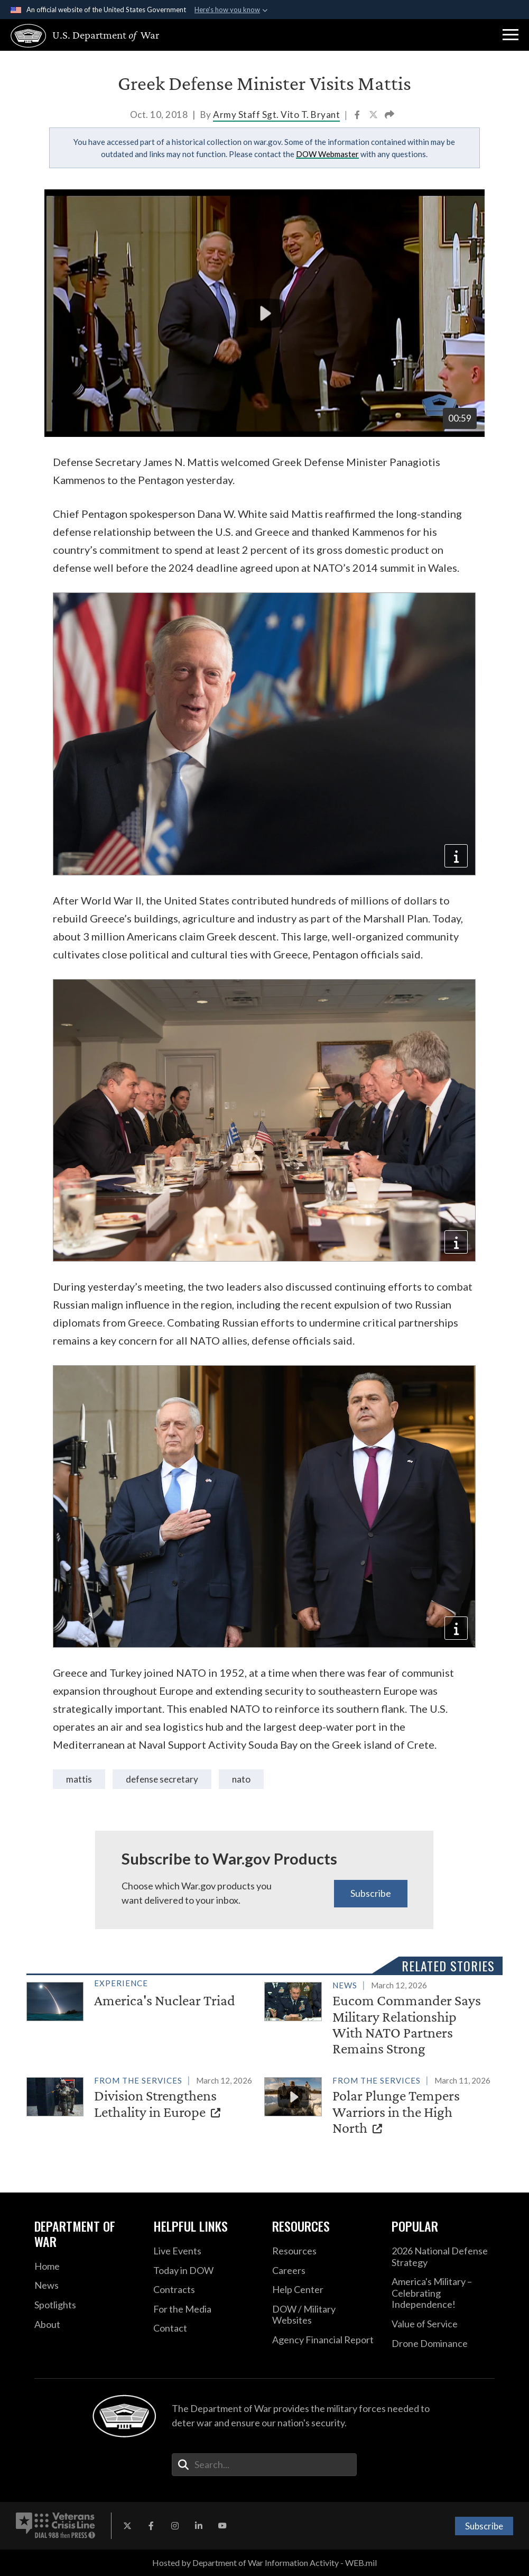 The image size is (529, 2576). Describe the element at coordinates (199, 2526) in the screenshot. I see `[LinkedIn opens in a new window]` at that location.